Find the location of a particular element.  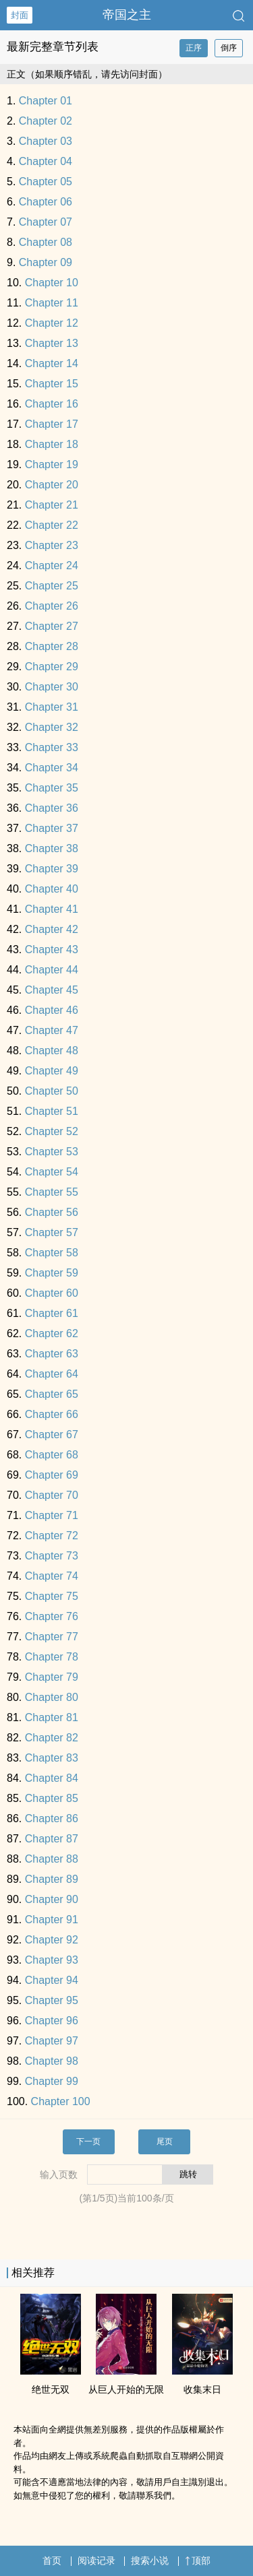

Chapter 42 is located at coordinates (51, 929).